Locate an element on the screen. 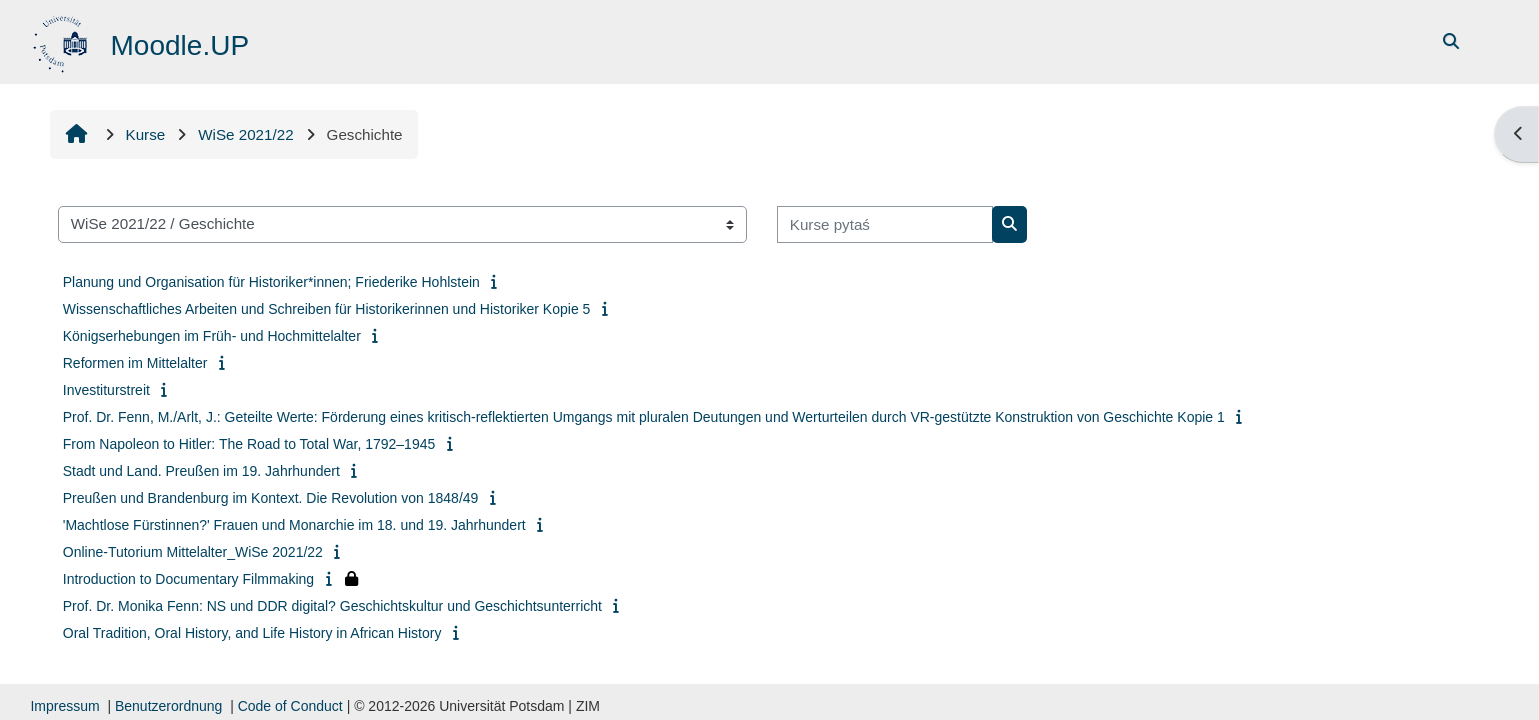 Image resolution: width=1539 pixels, height=720 pixels. Benutzerordnung is located at coordinates (168, 706).